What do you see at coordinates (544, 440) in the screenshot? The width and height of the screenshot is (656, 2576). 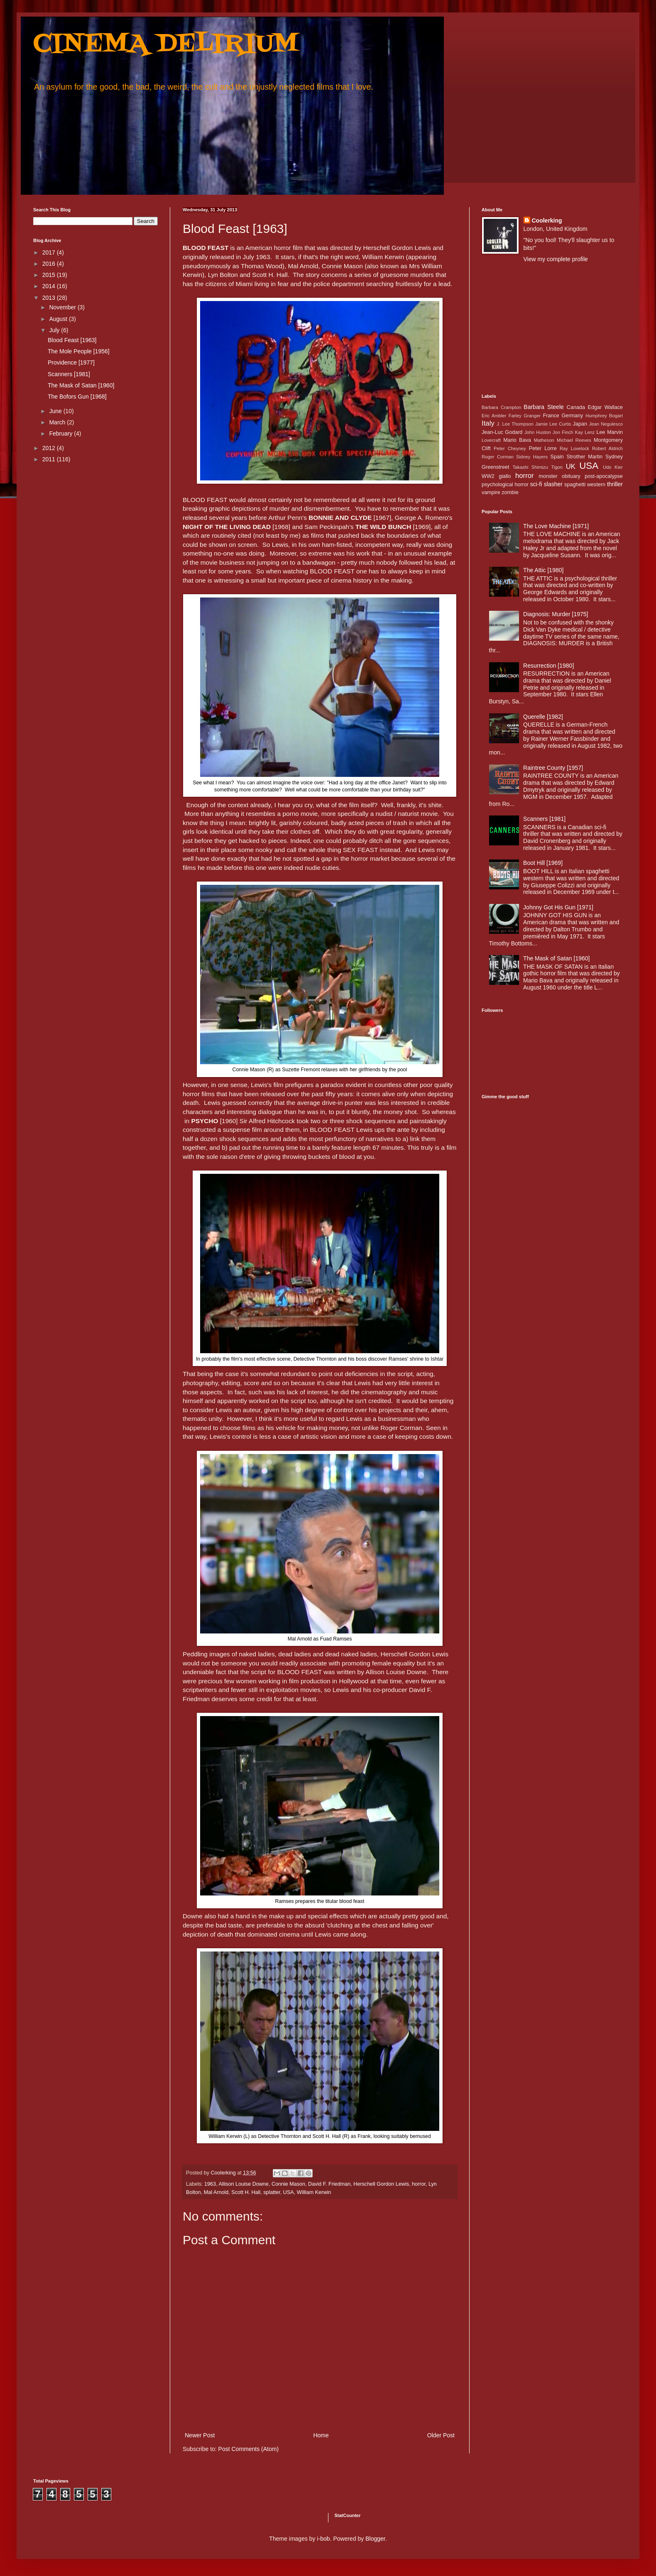 I see `Matheson` at bounding box center [544, 440].